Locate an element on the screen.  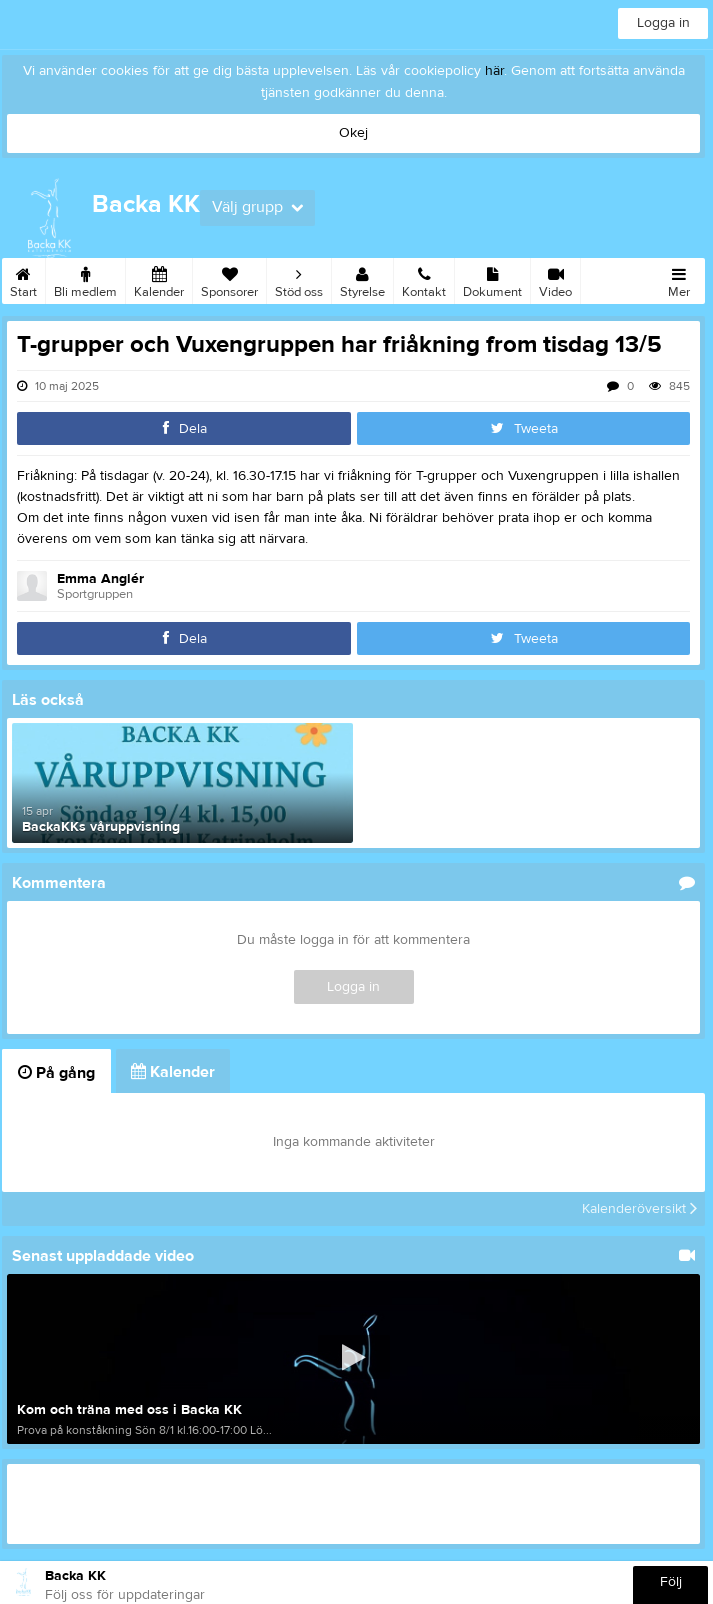
Video is located at coordinates (555, 279).